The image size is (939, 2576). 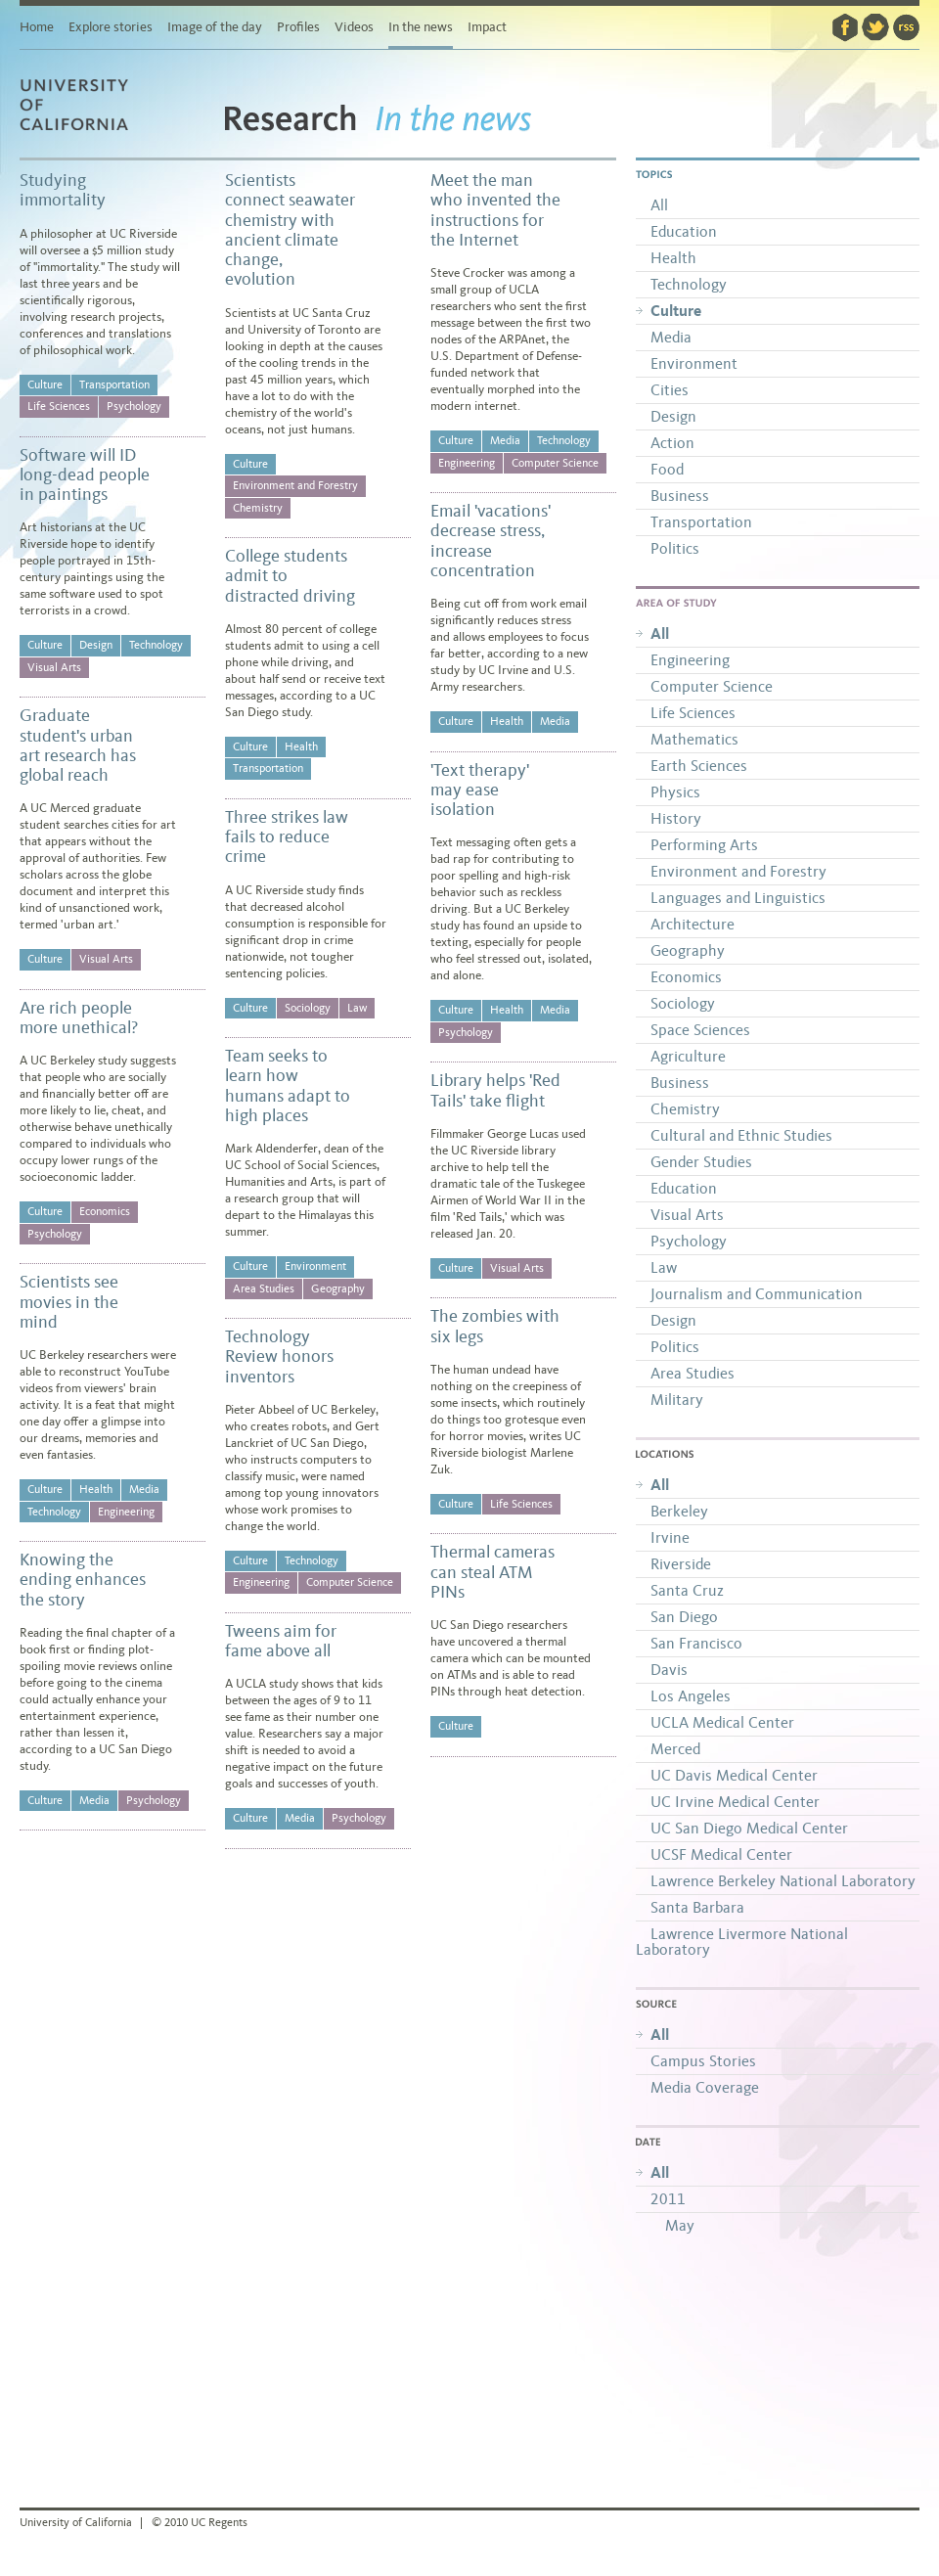 What do you see at coordinates (694, 739) in the screenshot?
I see `Mathematics` at bounding box center [694, 739].